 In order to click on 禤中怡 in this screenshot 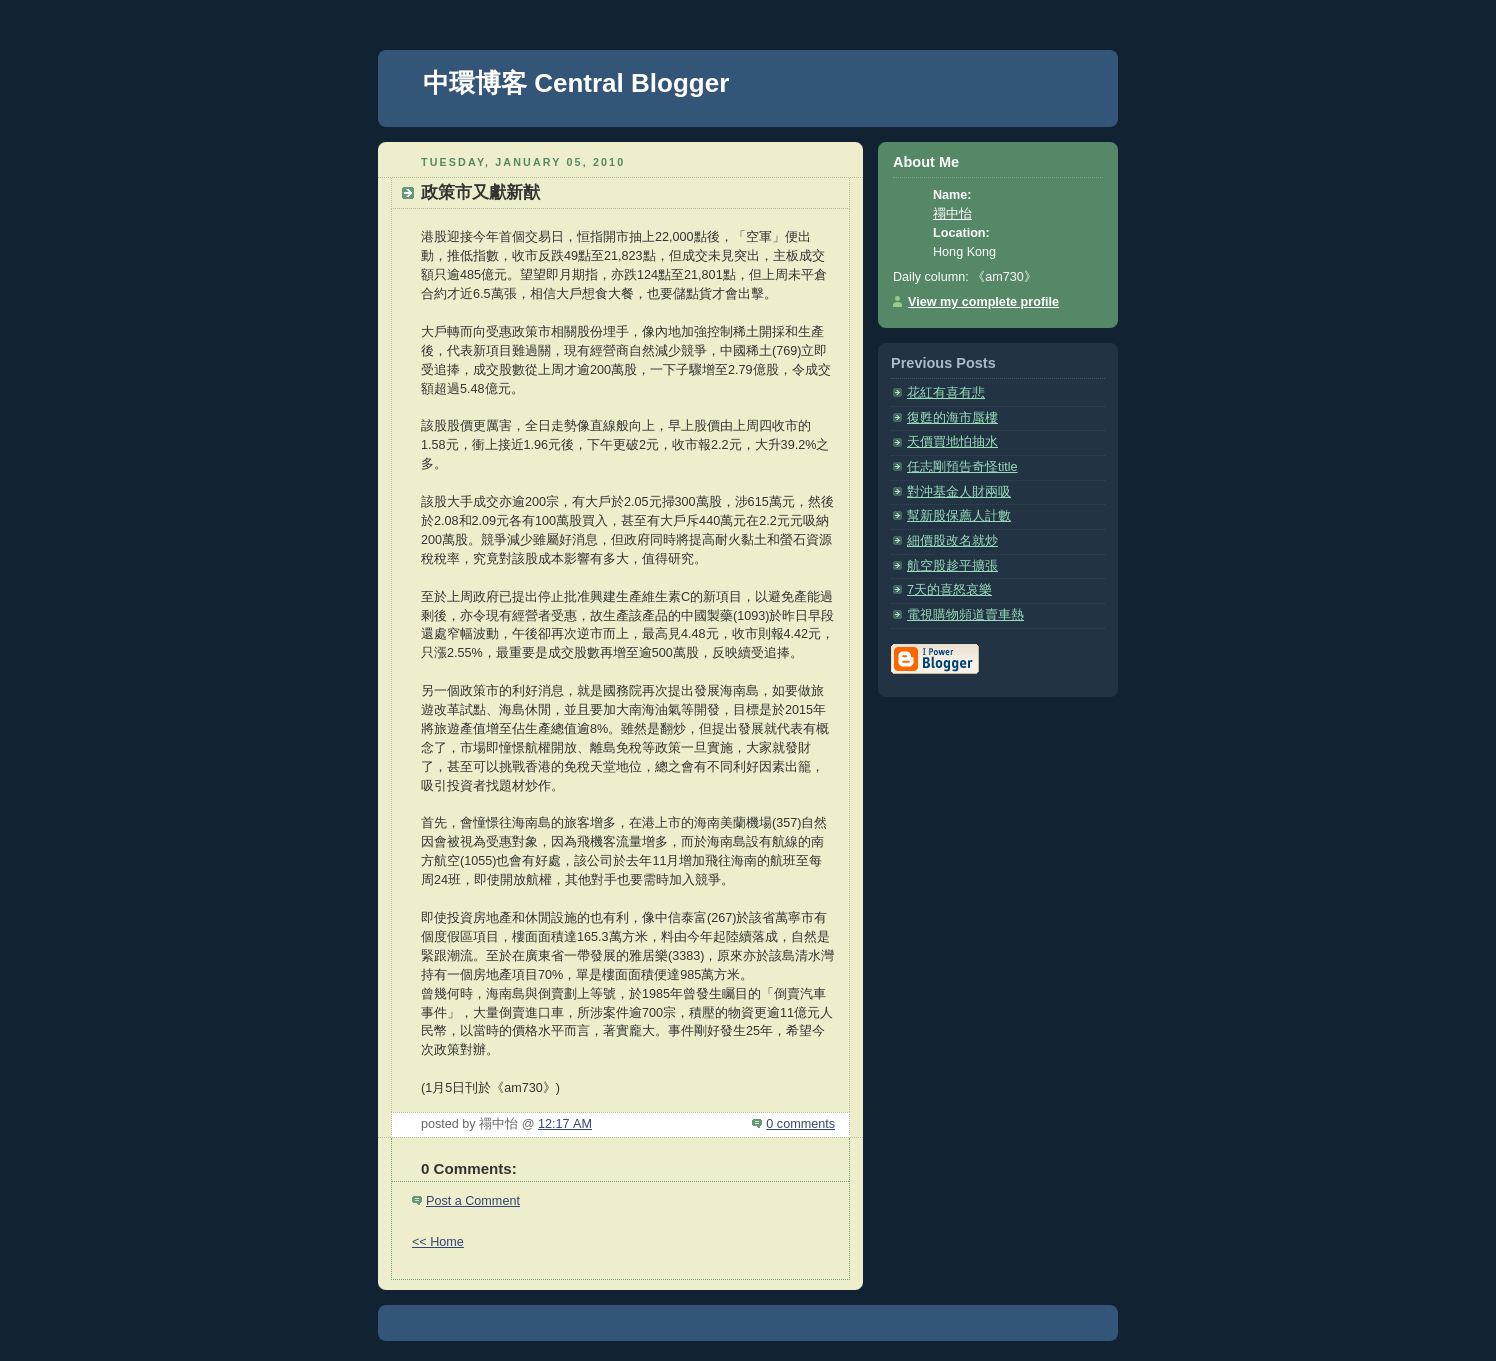, I will do `click(952, 214)`.